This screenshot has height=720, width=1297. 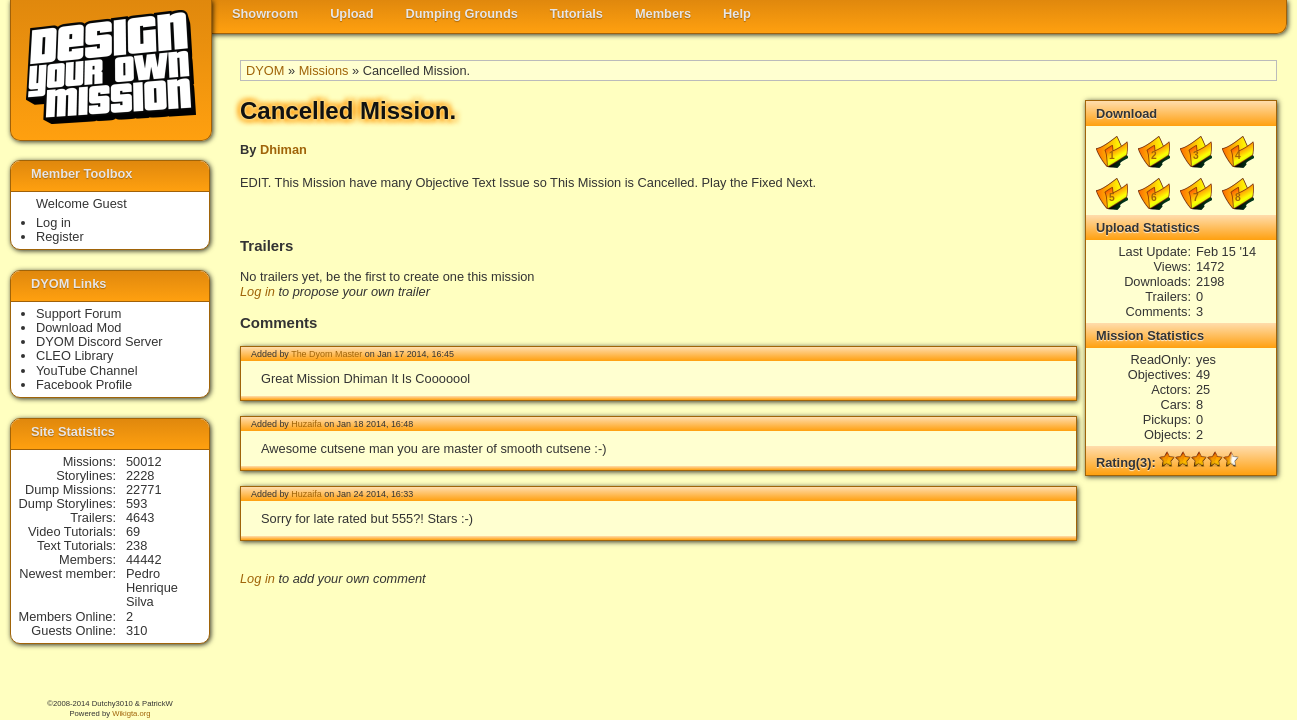 I want to click on DYOM Discord Server, so click(x=99, y=341).